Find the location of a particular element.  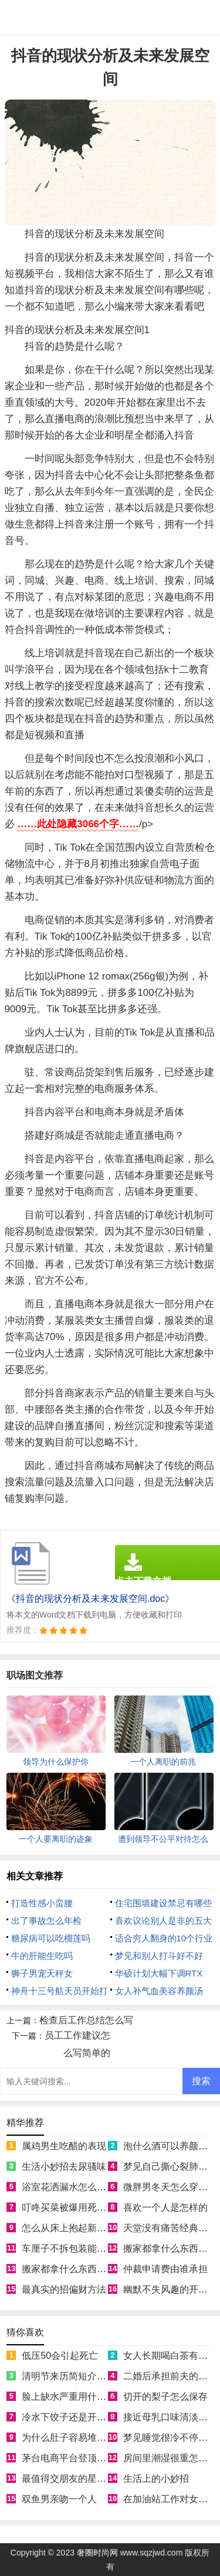

打造性感小蛮腰 is located at coordinates (42, 1903).